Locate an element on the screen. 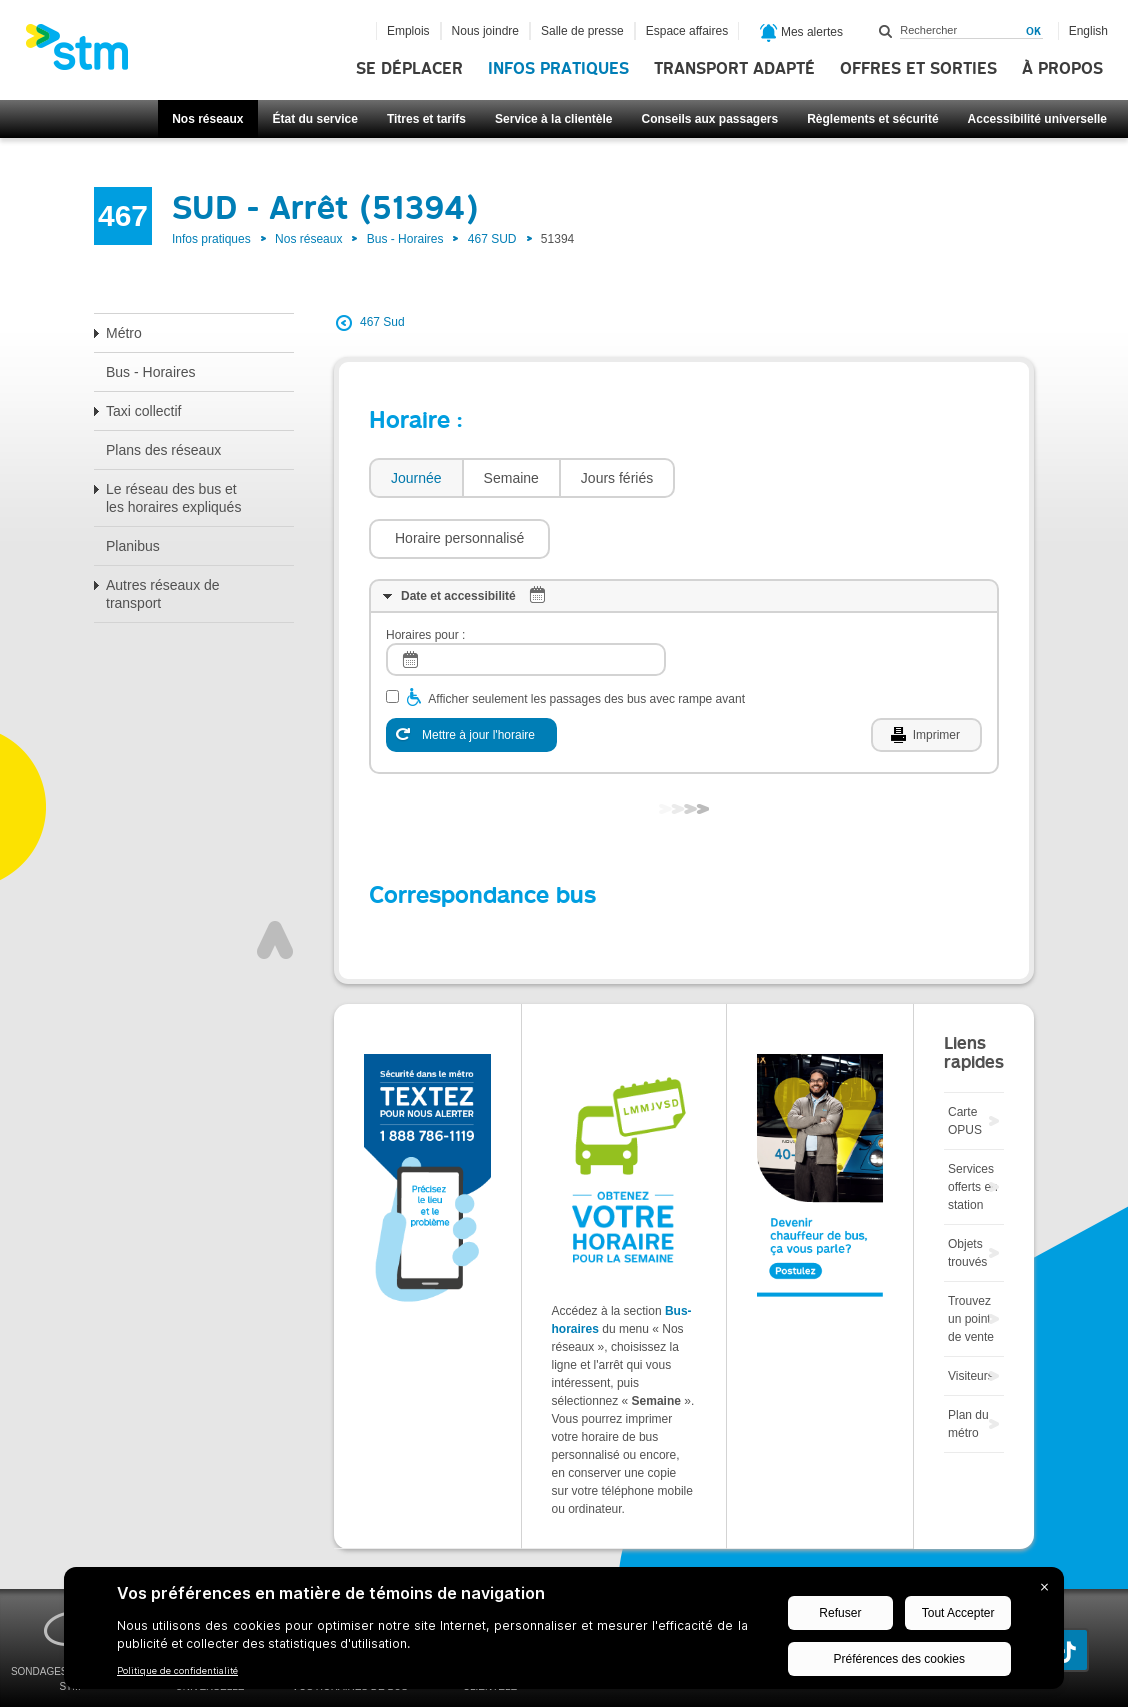 This screenshot has height=1707, width=1128. Visiteurs is located at coordinates (971, 1316).